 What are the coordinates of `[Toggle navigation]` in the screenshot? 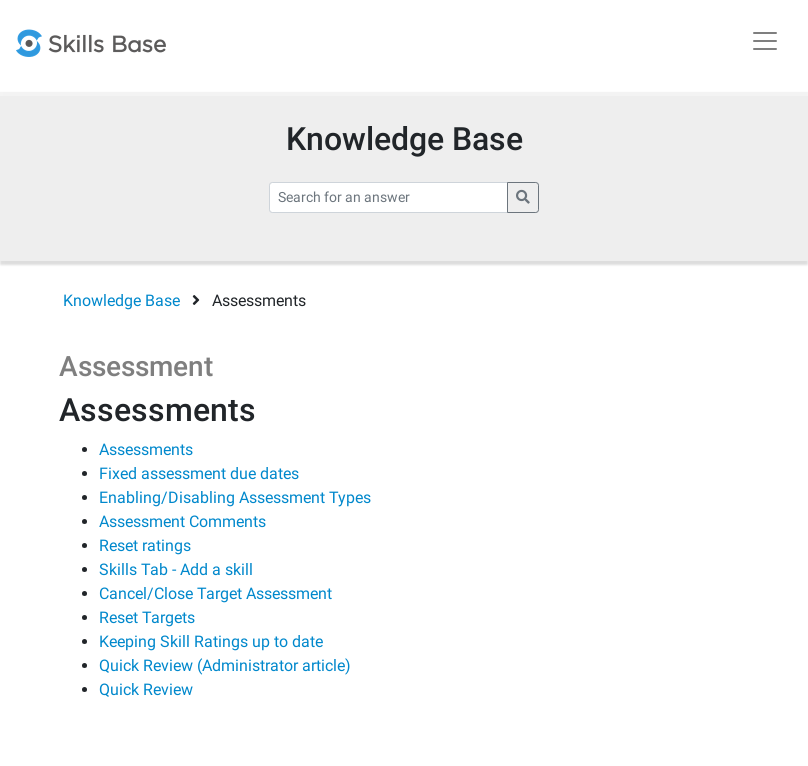 It's located at (765, 41).